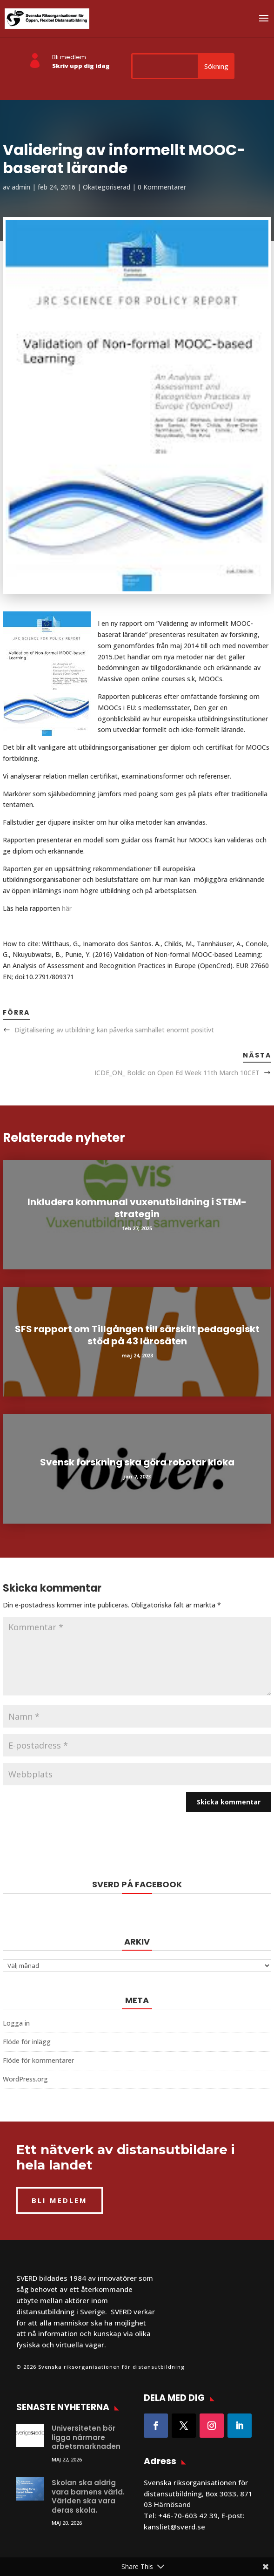 The height and width of the screenshot is (2576, 274). What do you see at coordinates (67, 908) in the screenshot?
I see `här` at bounding box center [67, 908].